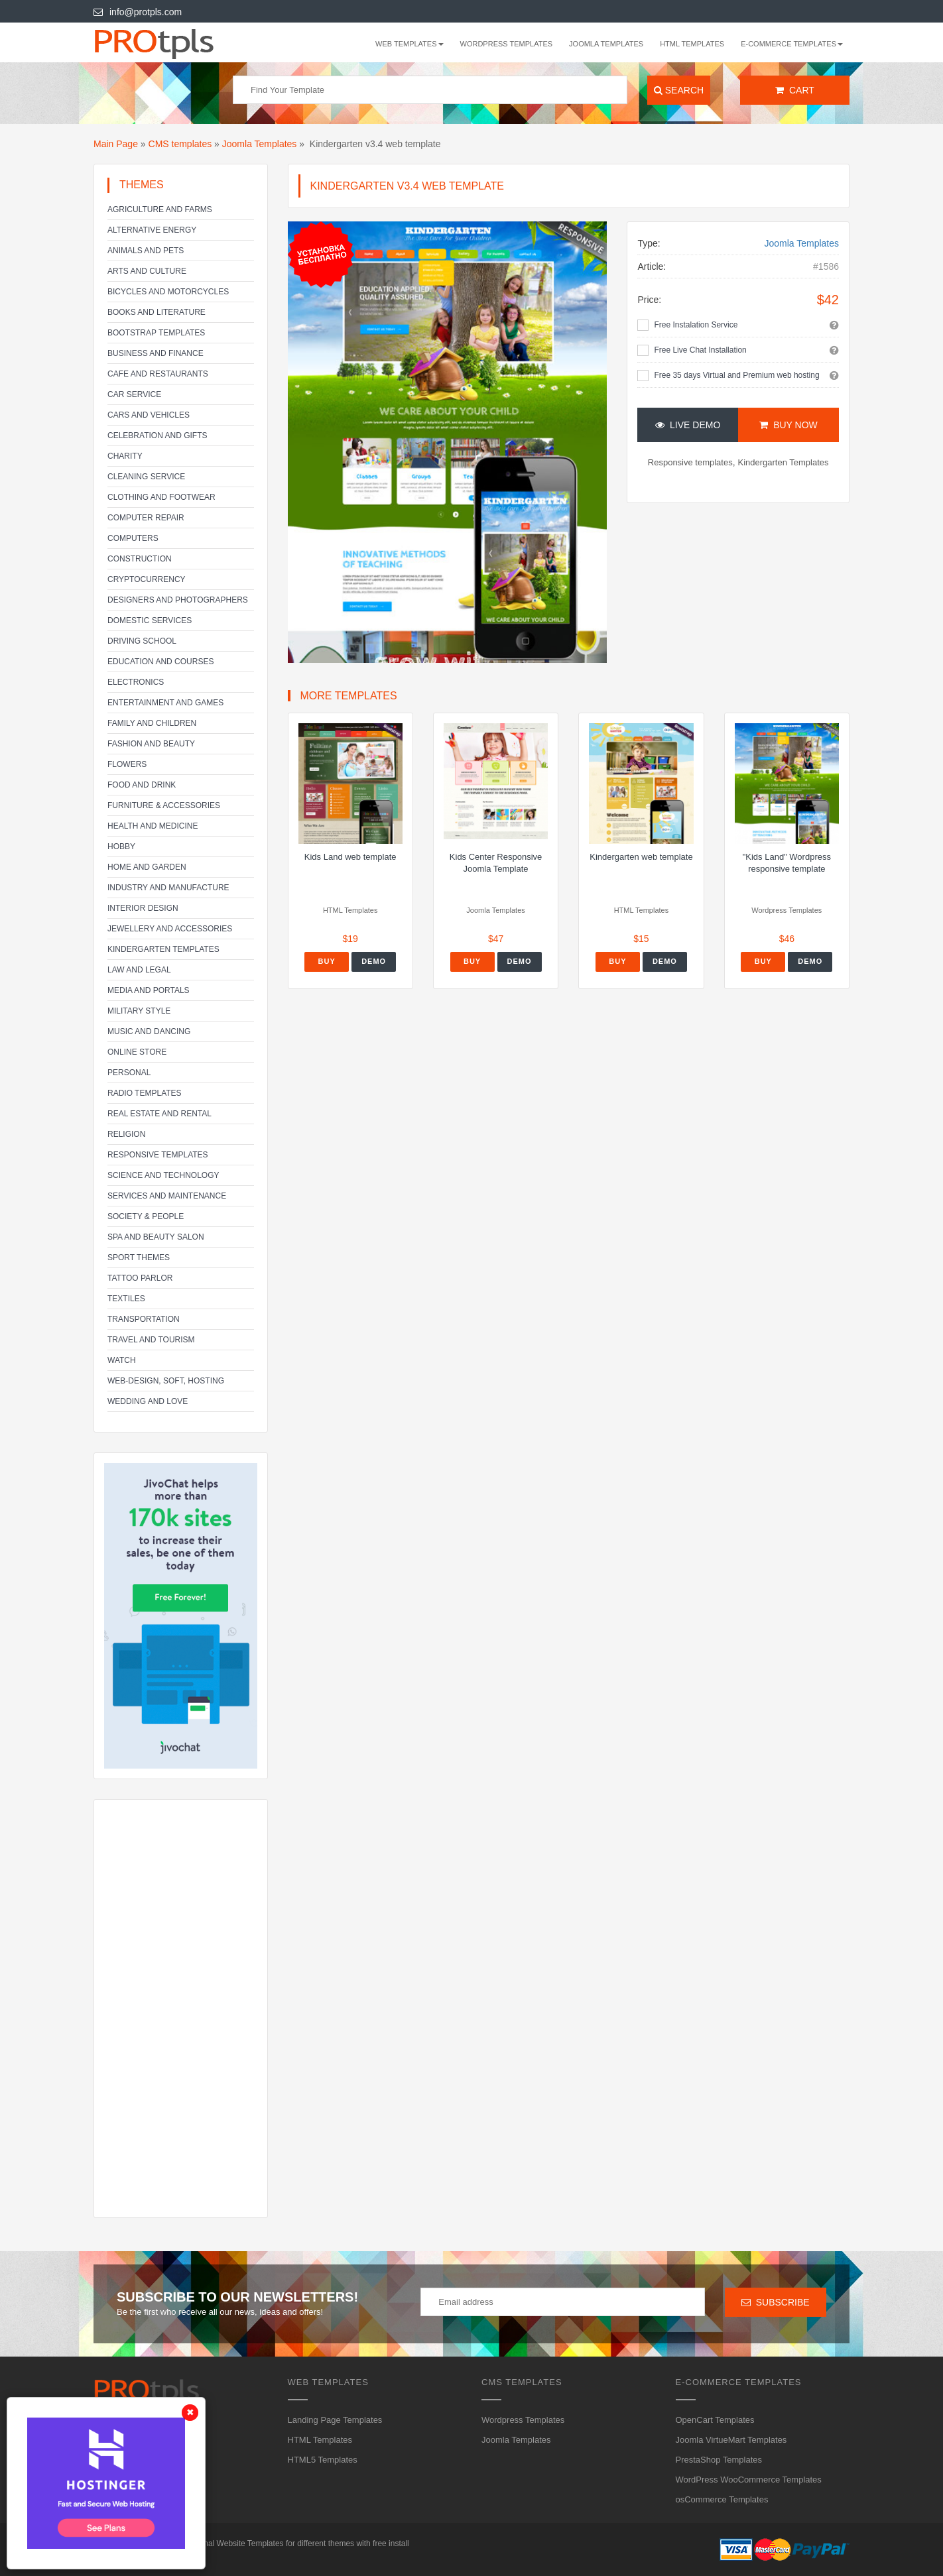 The height and width of the screenshot is (2576, 943). What do you see at coordinates (147, 1401) in the screenshot?
I see `Wedding and Love` at bounding box center [147, 1401].